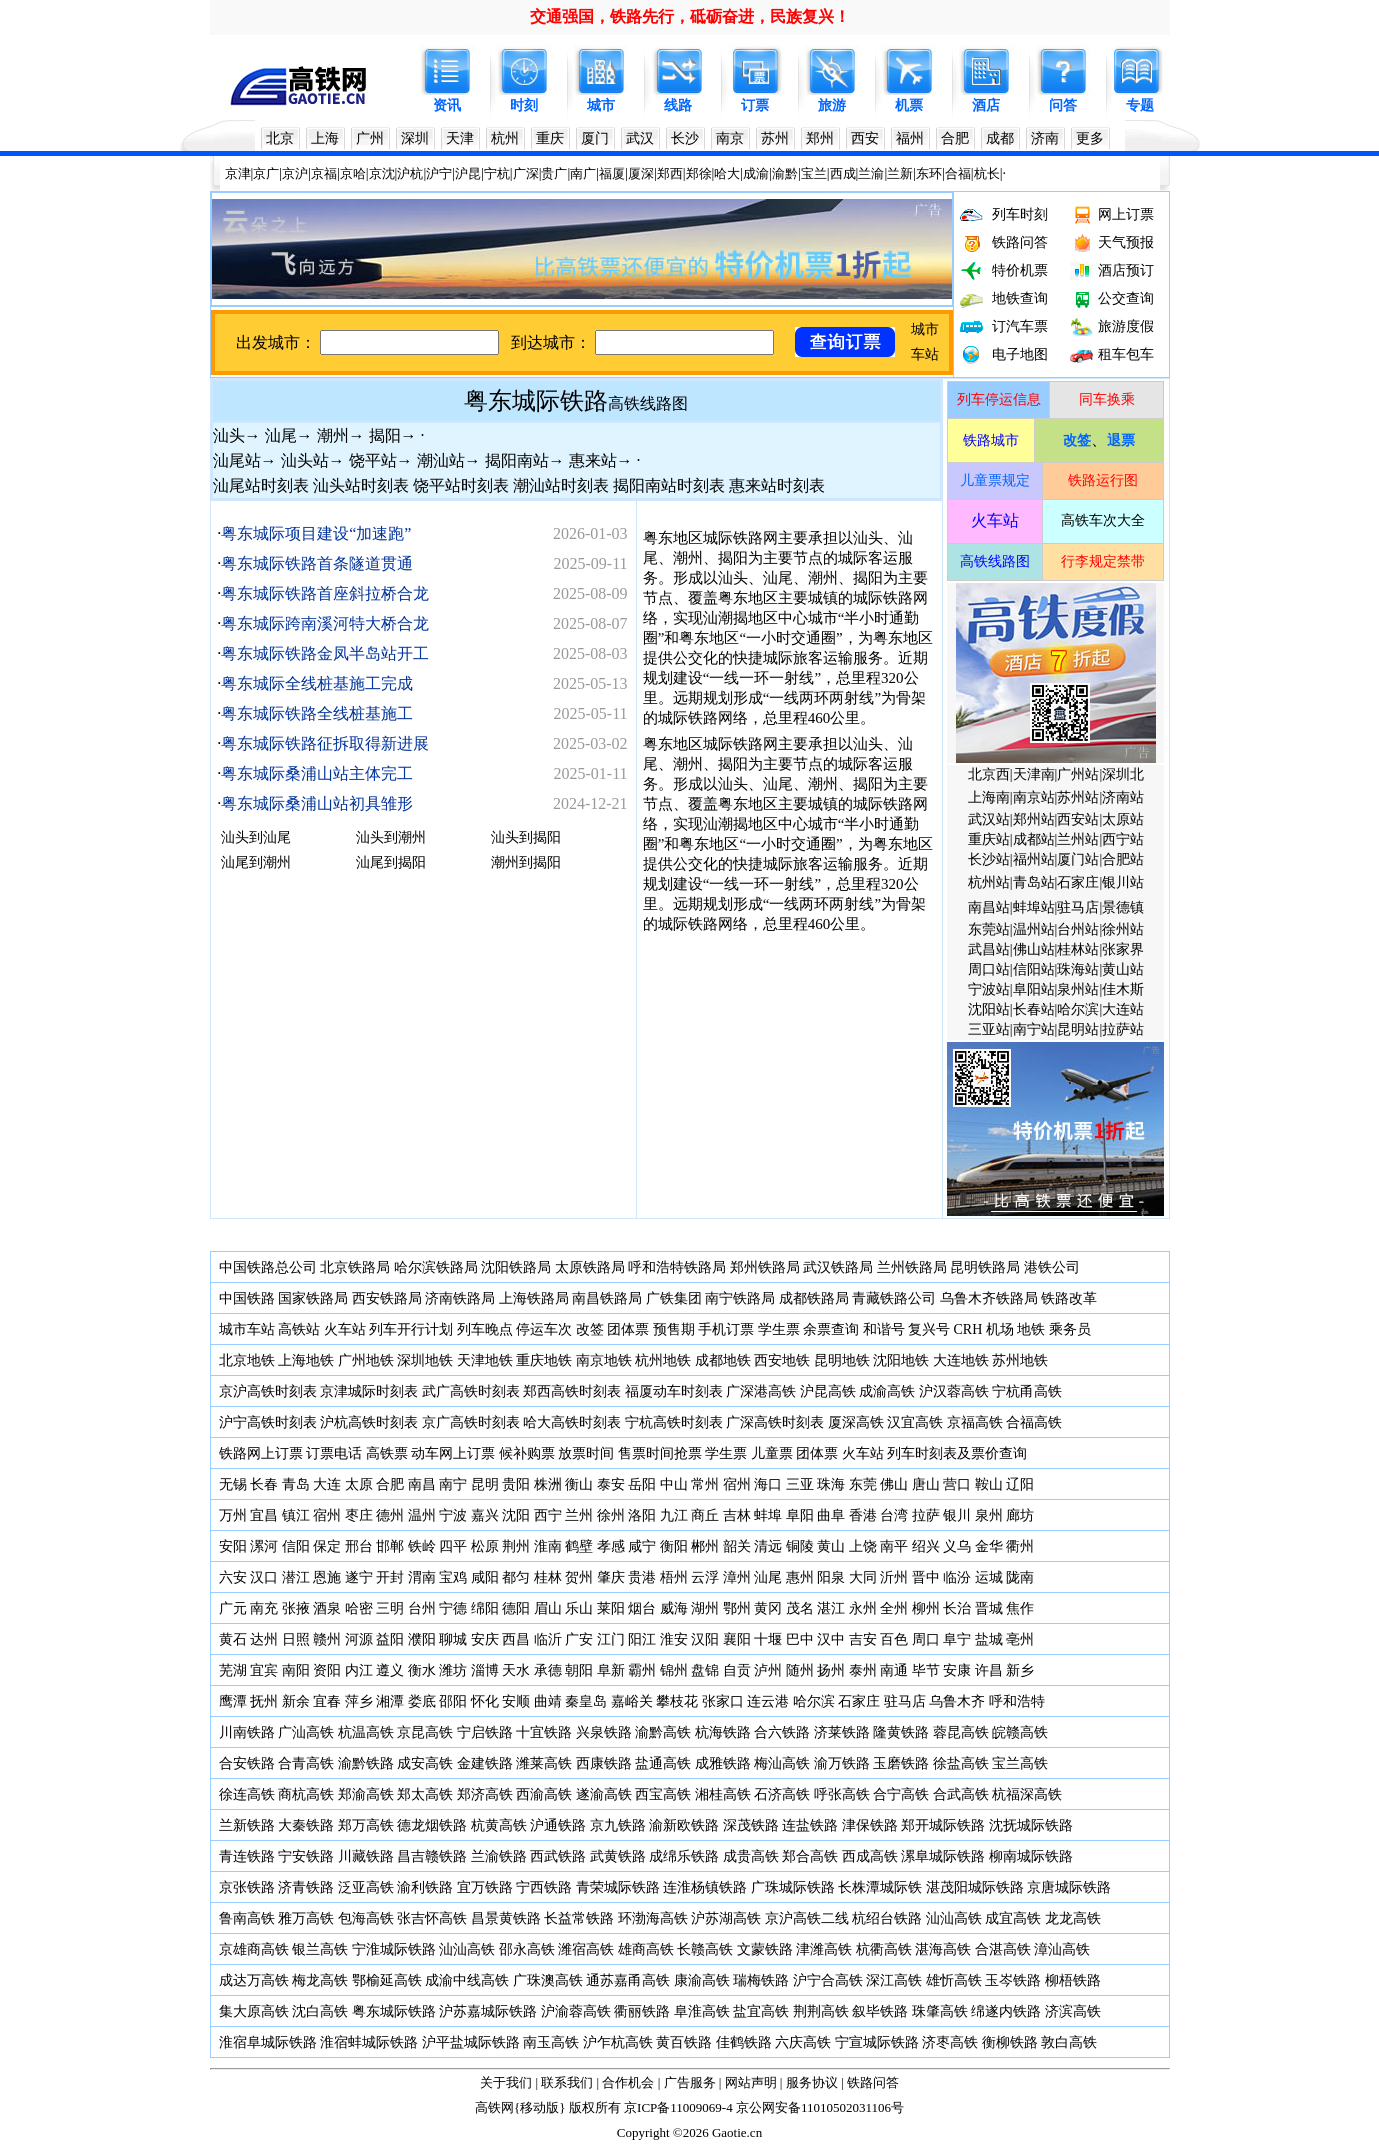 Image resolution: width=1379 pixels, height=2145 pixels. Describe the element at coordinates (544, 1763) in the screenshot. I see `潍莱高铁` at that location.